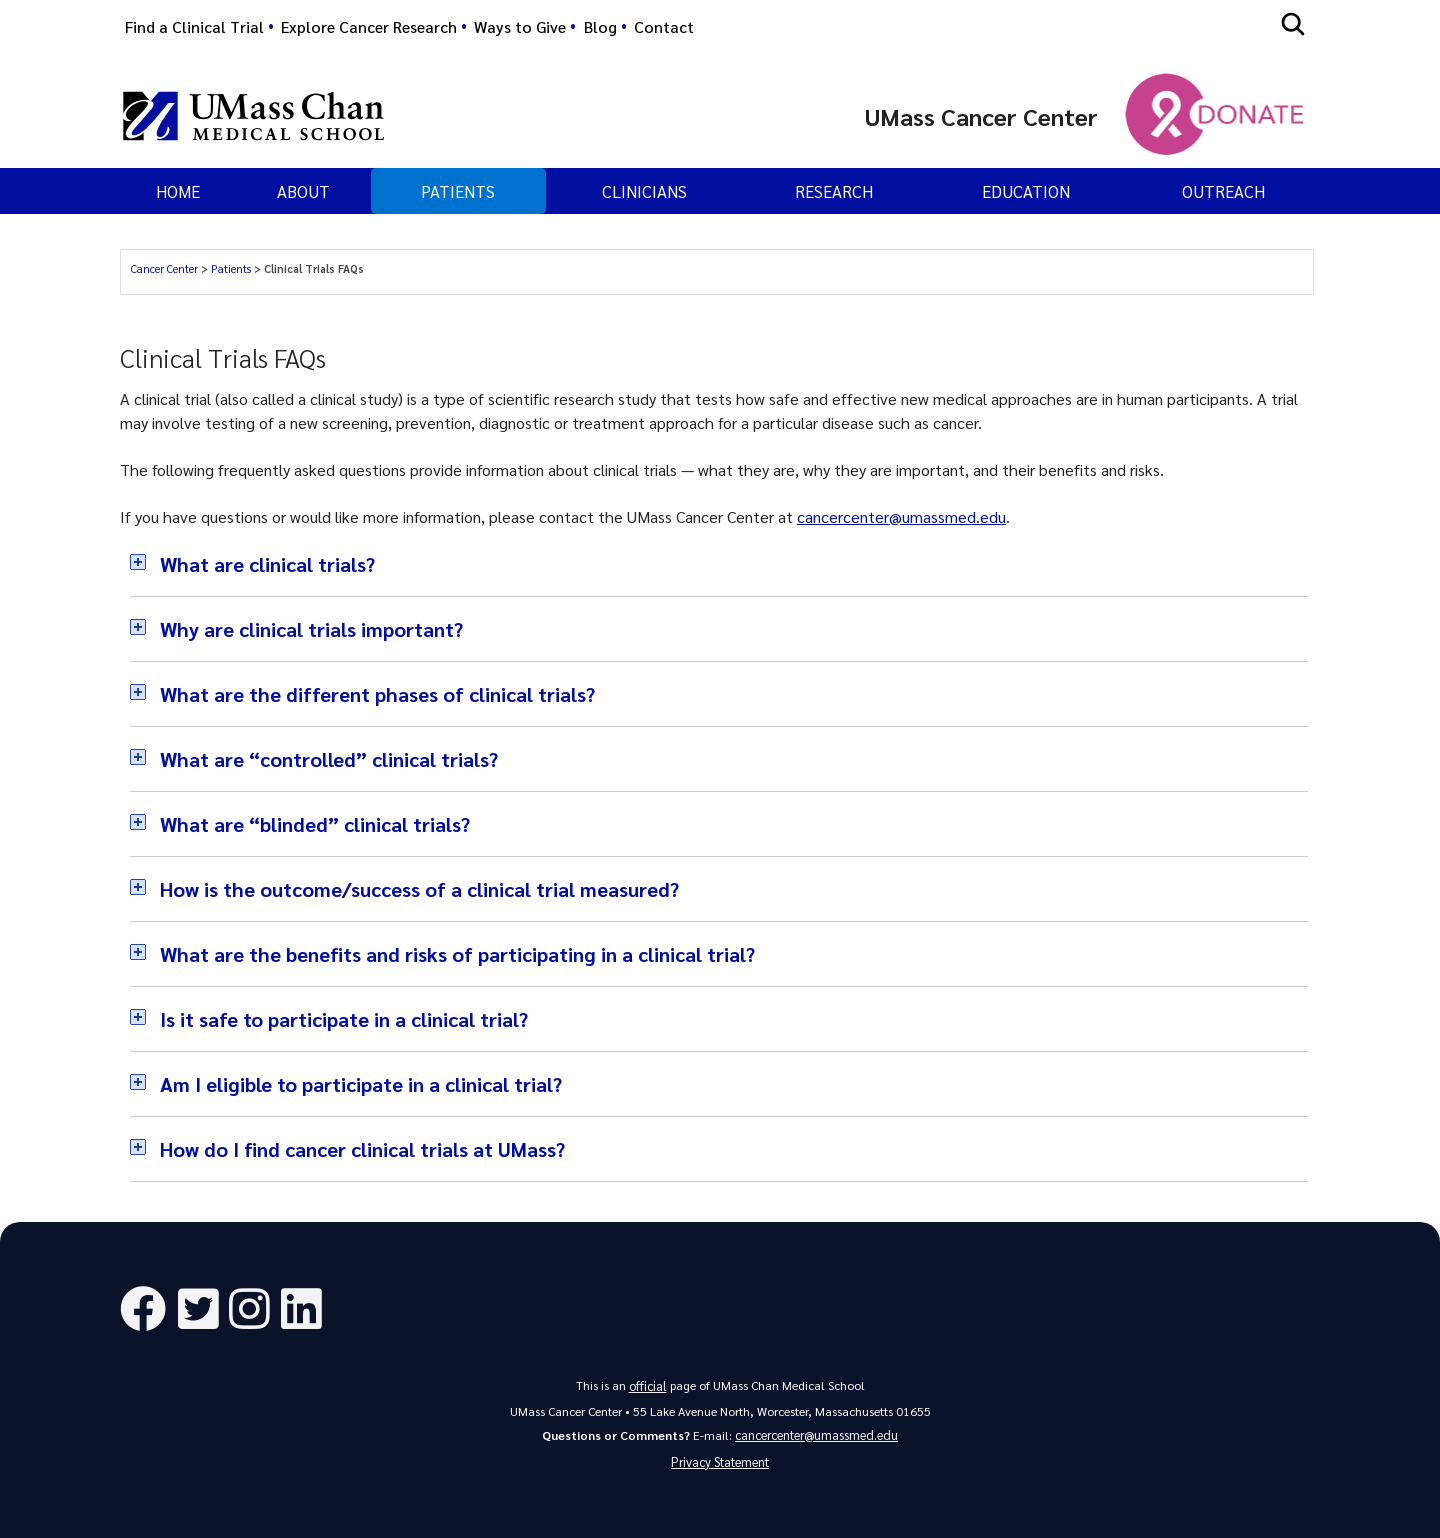 Image resolution: width=1440 pixels, height=1538 pixels. Describe the element at coordinates (520, 26) in the screenshot. I see `Ways to Give` at that location.